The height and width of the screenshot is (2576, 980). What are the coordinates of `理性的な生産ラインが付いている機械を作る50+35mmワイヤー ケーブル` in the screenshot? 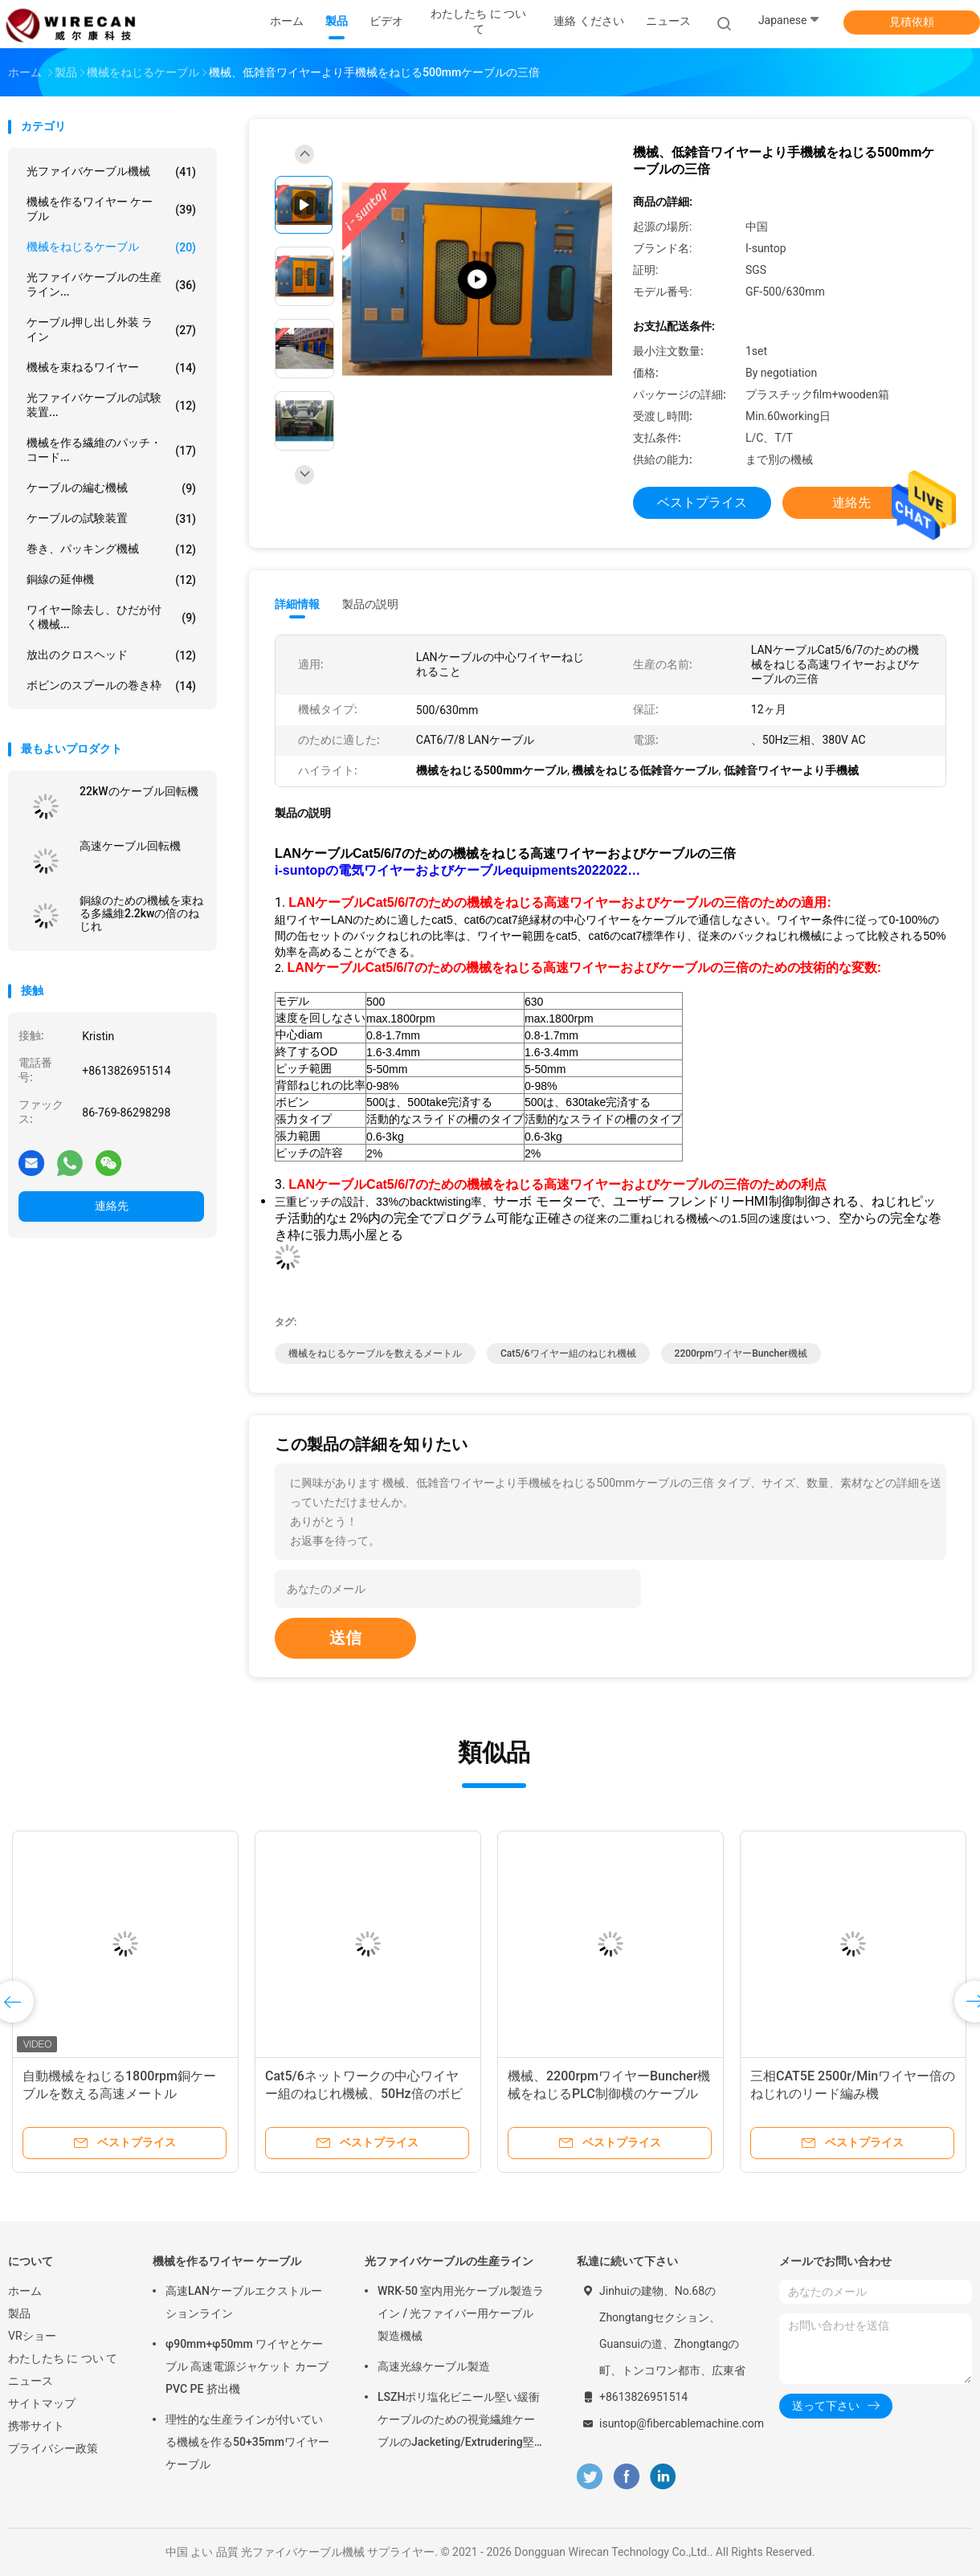 It's located at (247, 2442).